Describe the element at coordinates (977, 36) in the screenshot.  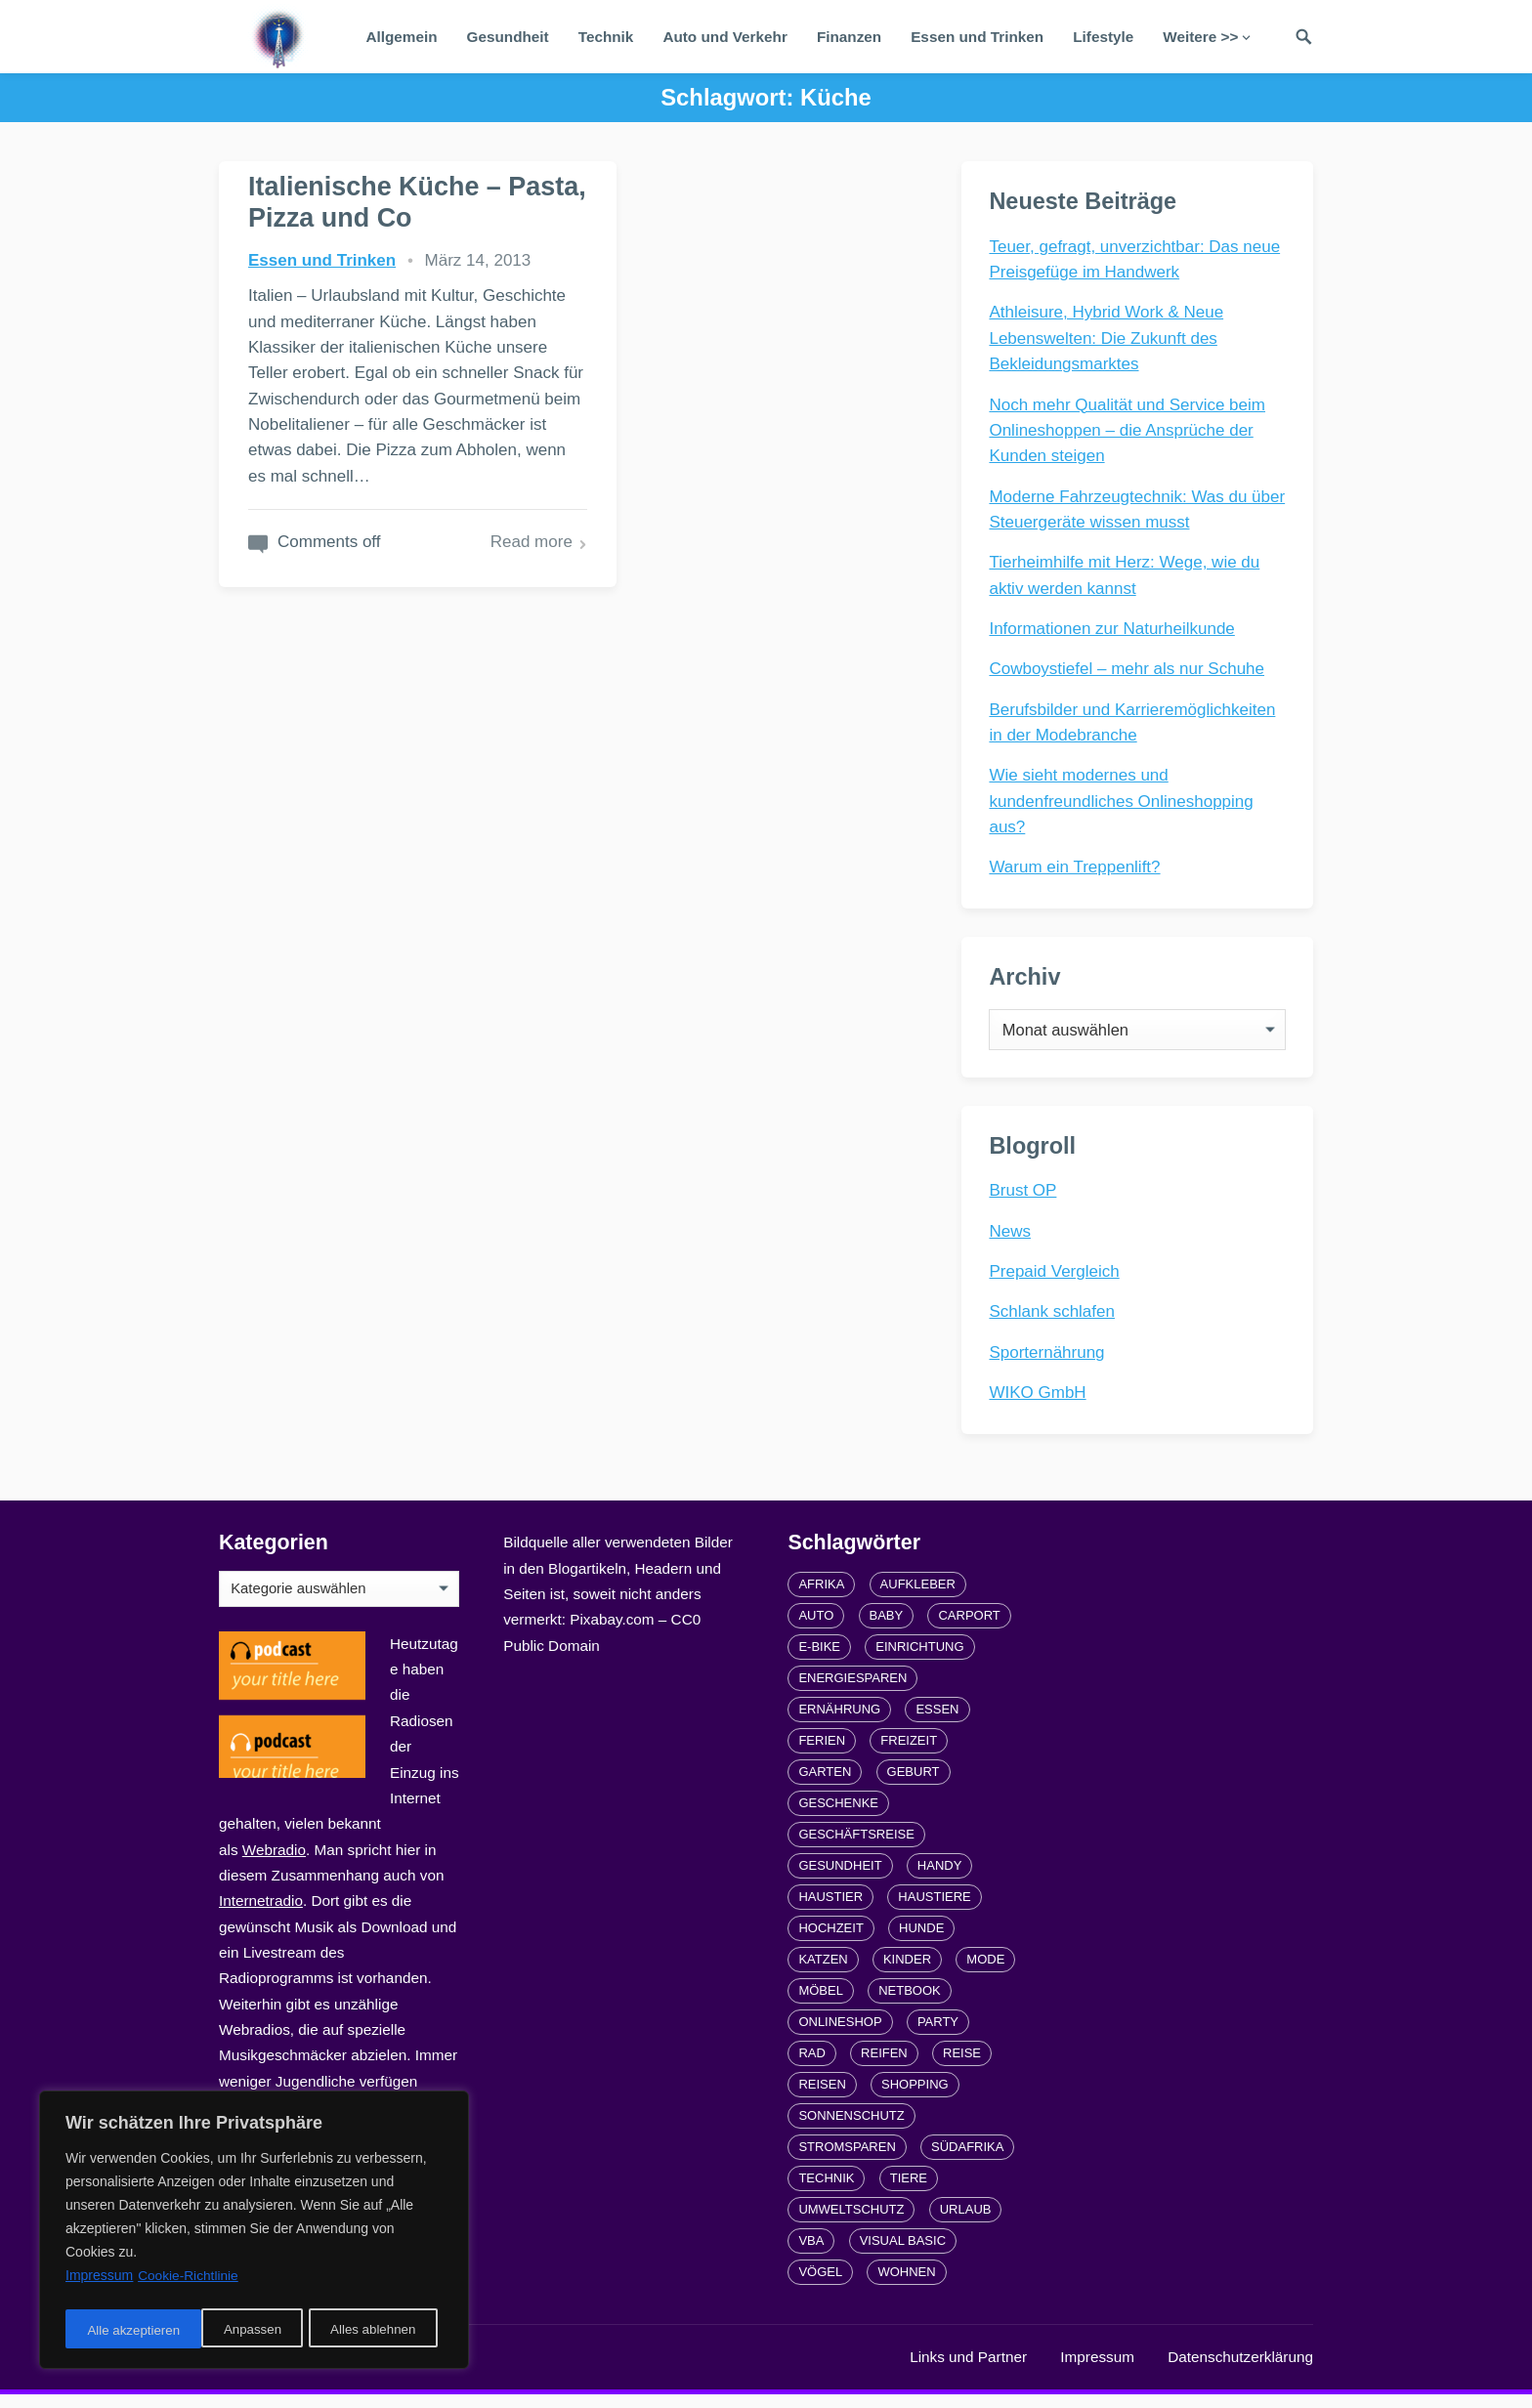
I see `Essen und Trinken` at that location.